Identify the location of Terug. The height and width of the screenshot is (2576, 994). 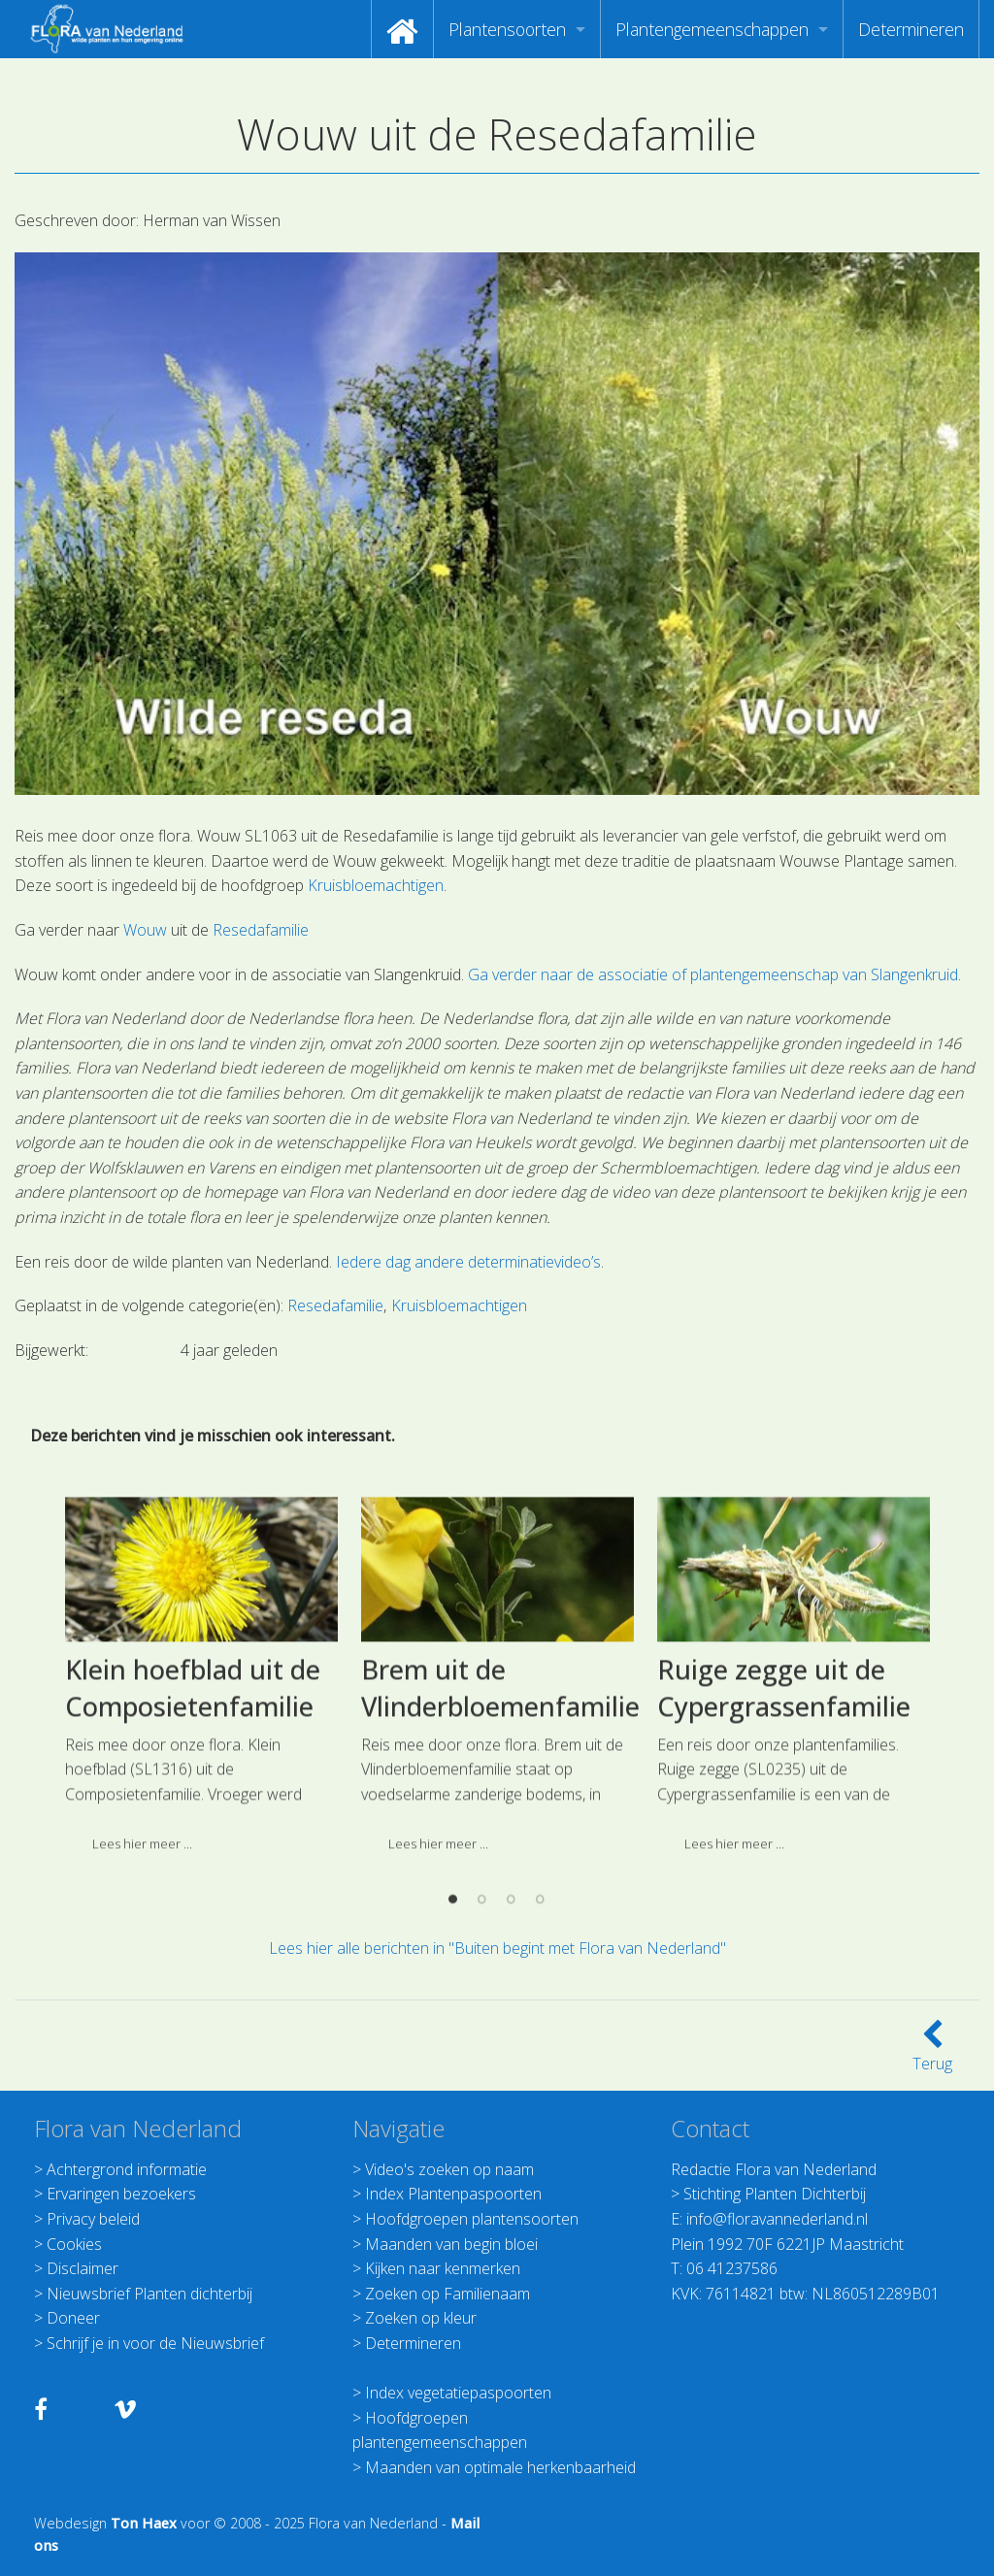
(932, 2052).